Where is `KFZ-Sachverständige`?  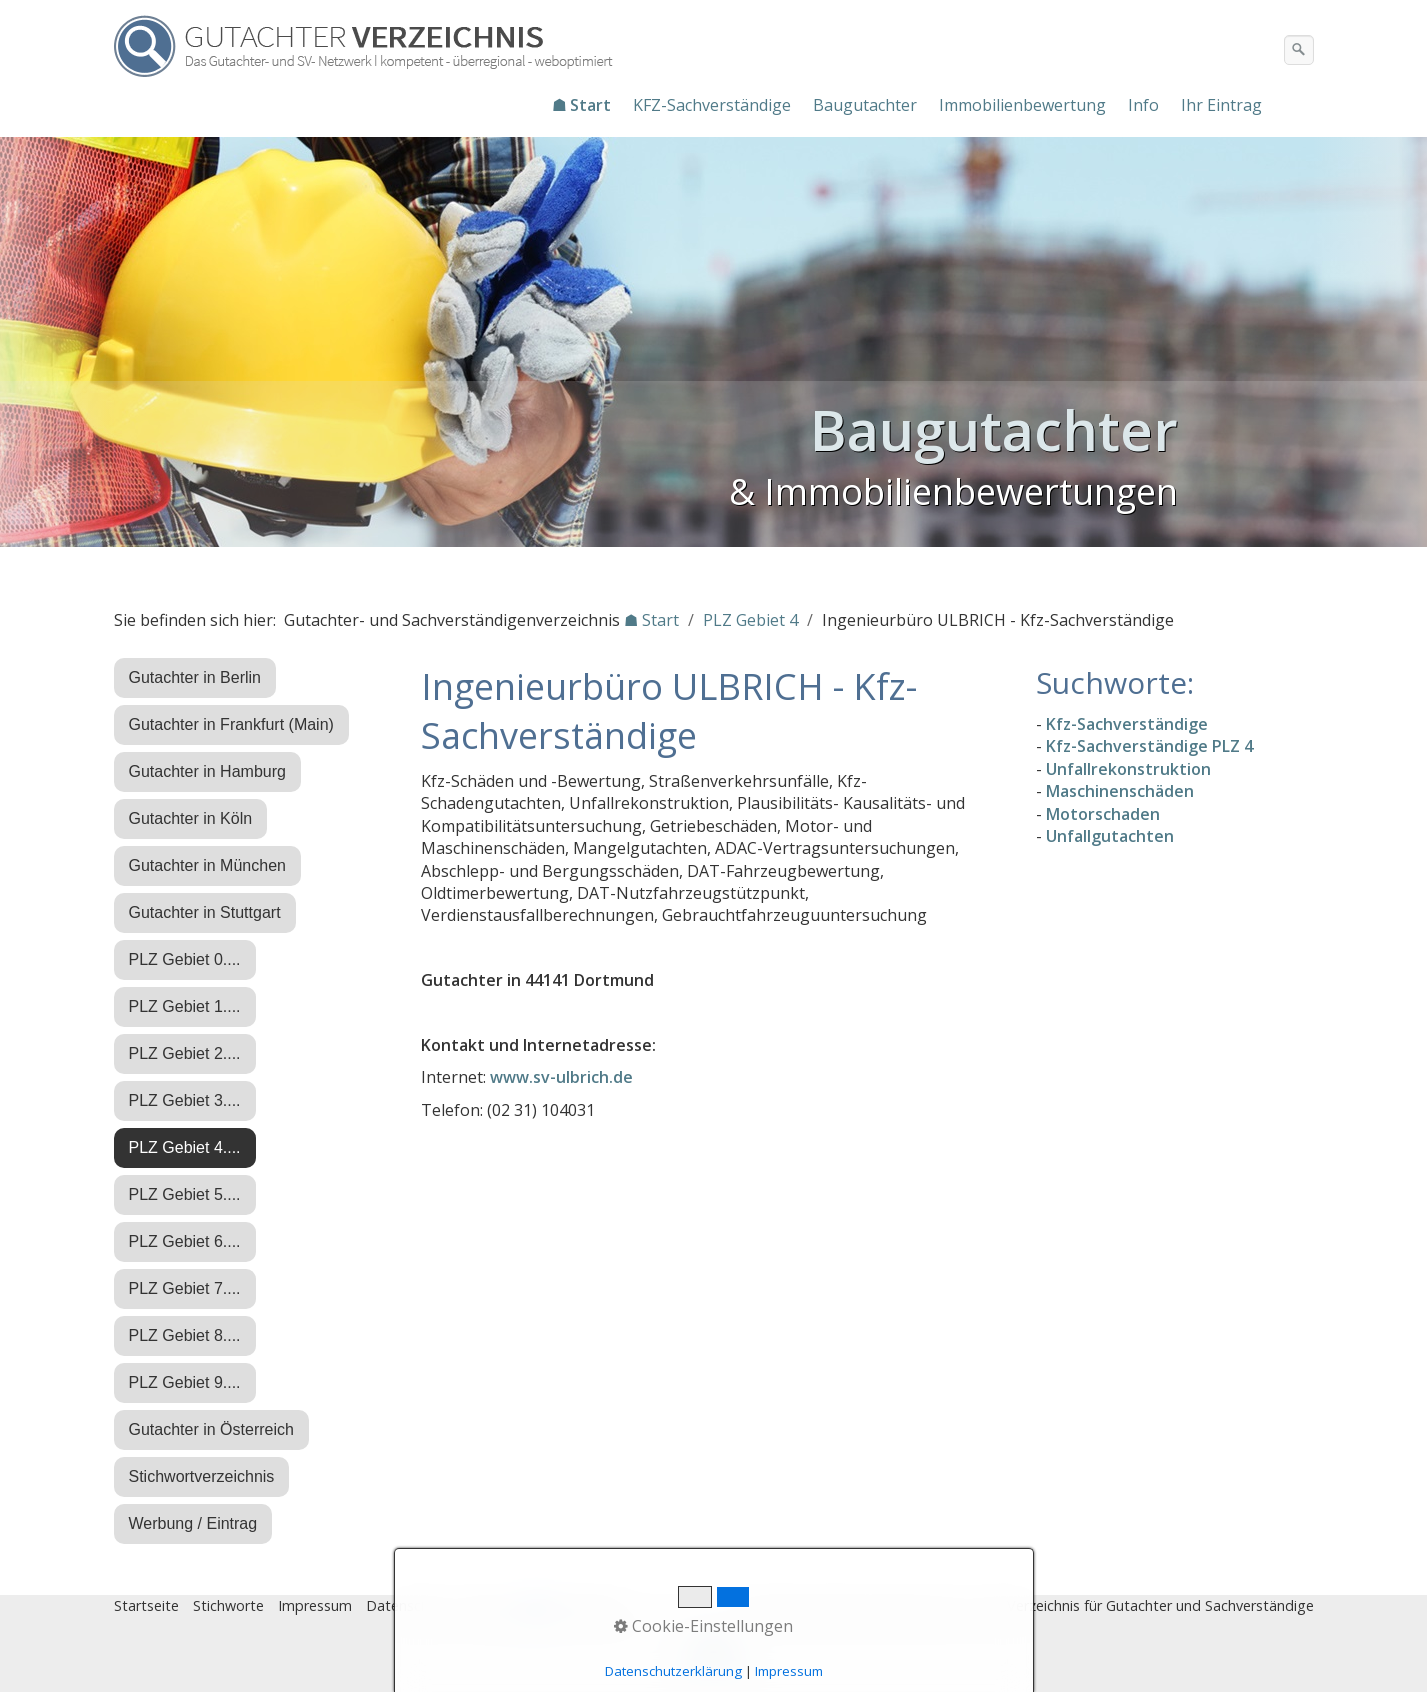 KFZ-Sachverständige is located at coordinates (712, 105).